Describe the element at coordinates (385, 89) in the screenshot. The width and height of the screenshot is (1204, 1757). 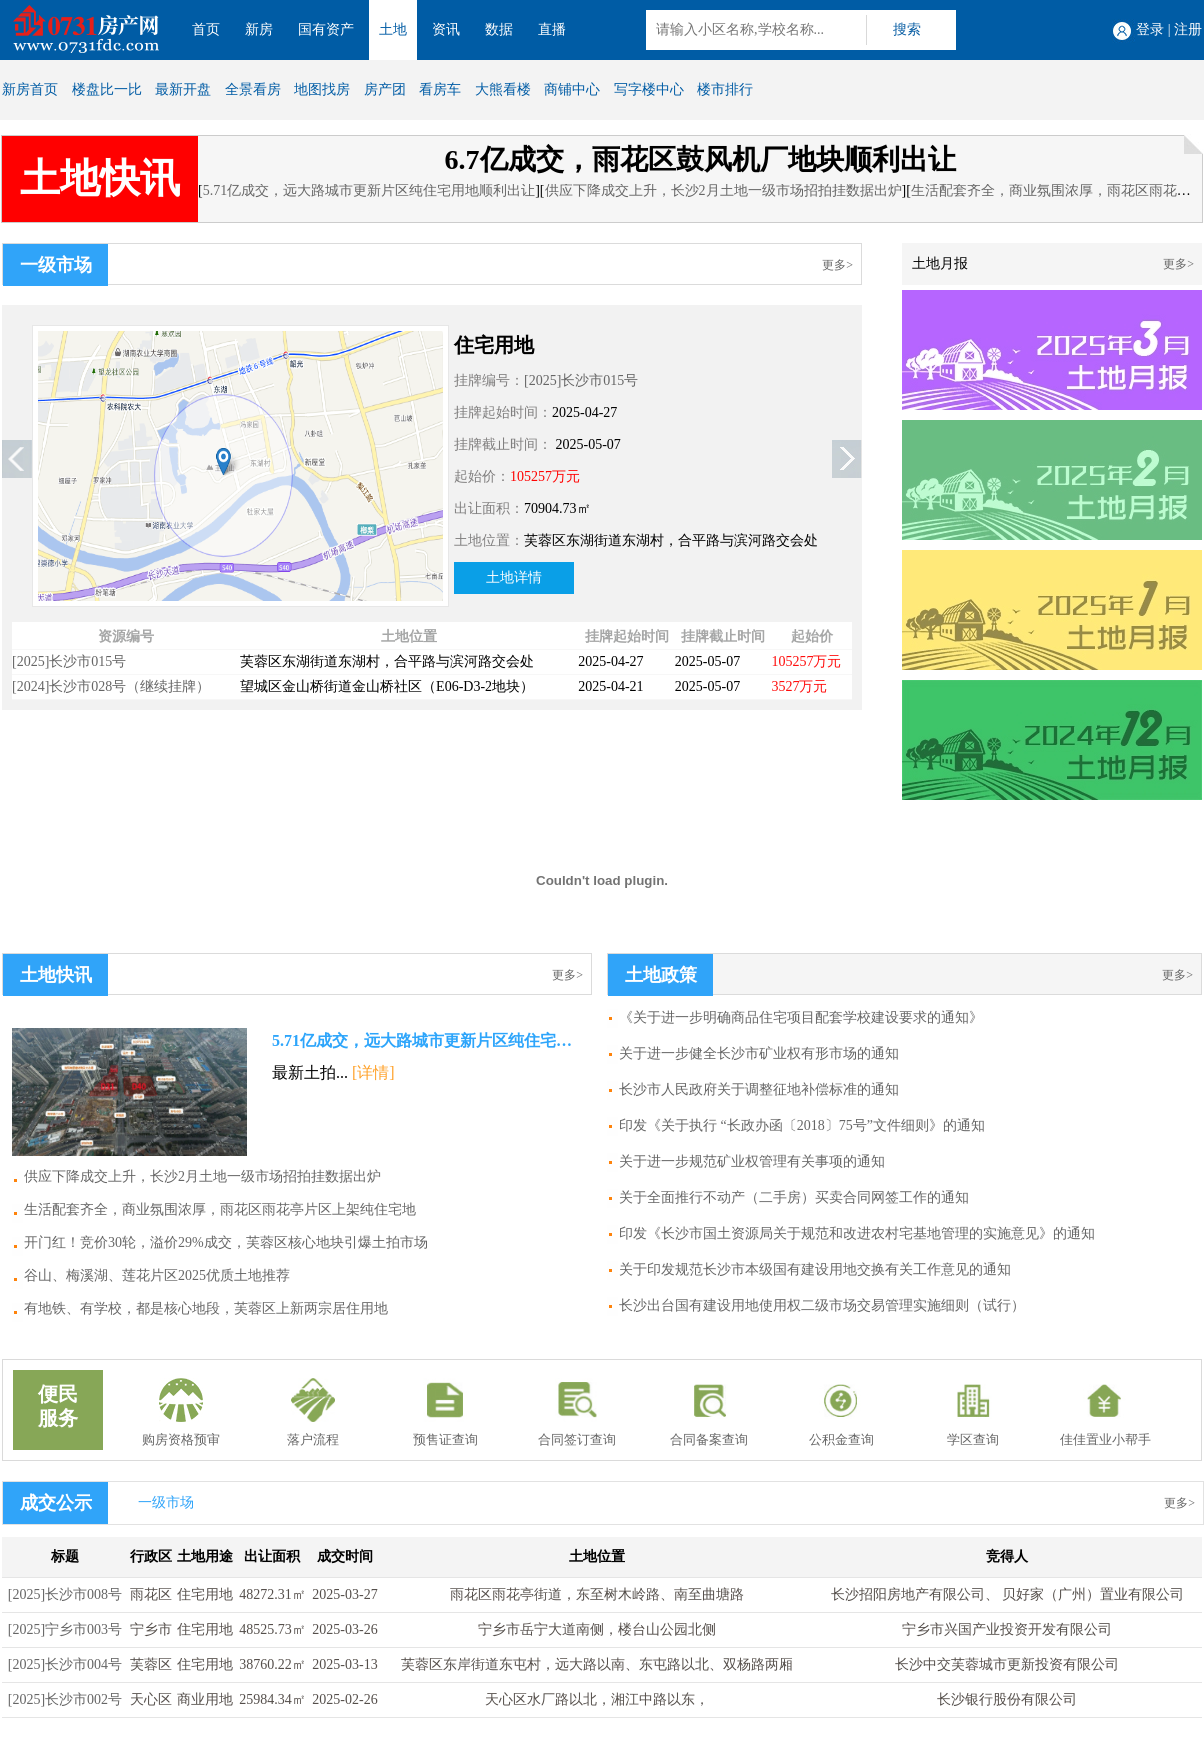
I see `房产团` at that location.